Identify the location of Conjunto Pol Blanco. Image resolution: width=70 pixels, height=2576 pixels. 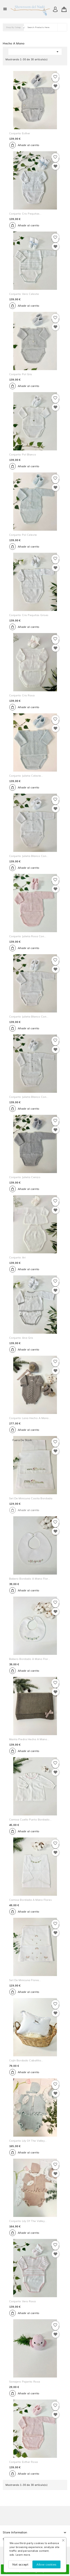
(22, 454).